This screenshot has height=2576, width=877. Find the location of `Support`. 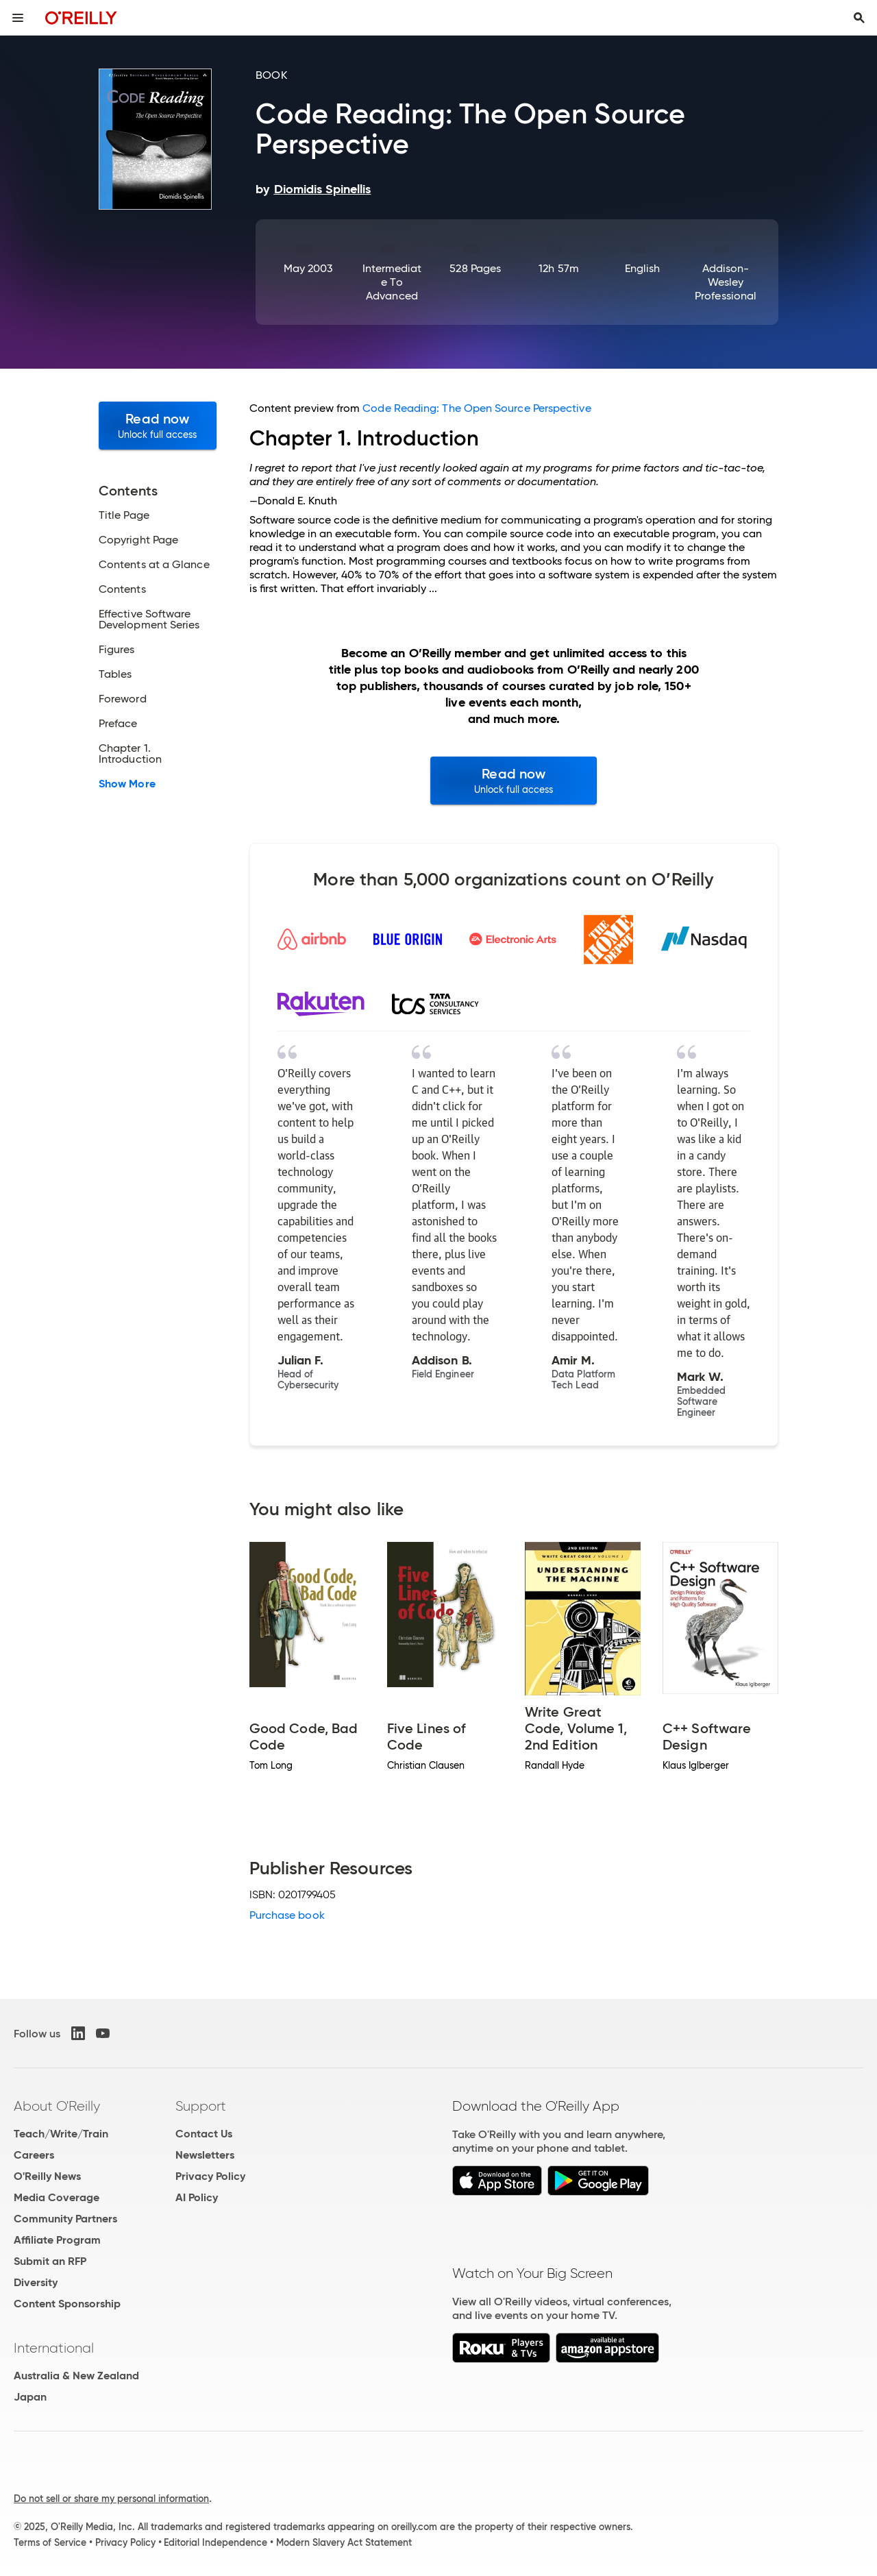

Support is located at coordinates (200, 2106).